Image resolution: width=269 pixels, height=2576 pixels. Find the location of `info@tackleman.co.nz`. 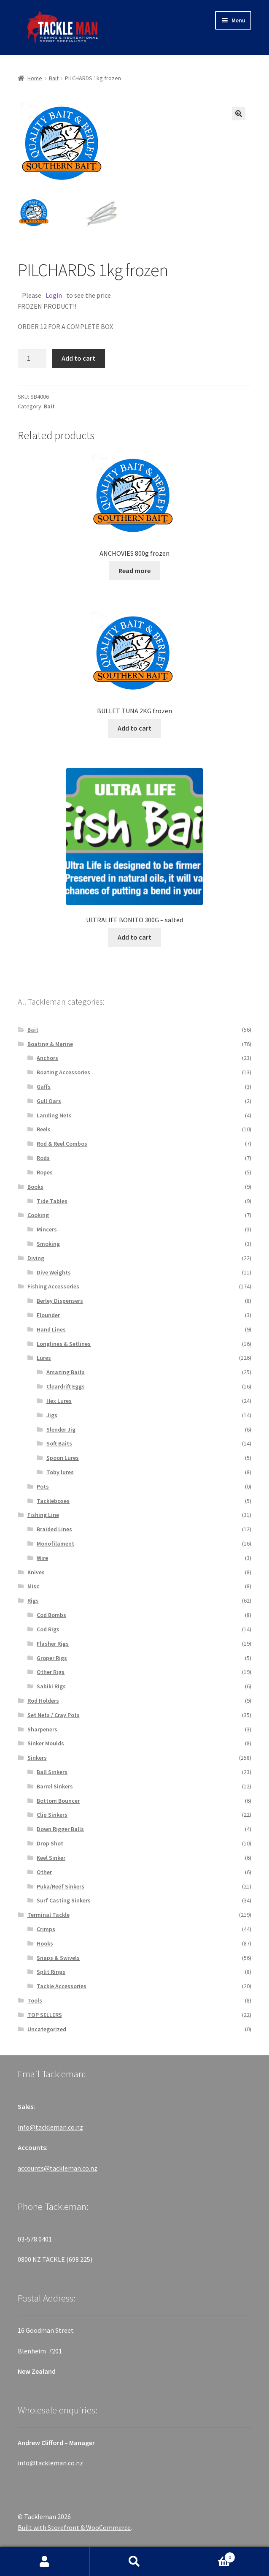

info@tackleman.co.nz is located at coordinates (50, 2127).